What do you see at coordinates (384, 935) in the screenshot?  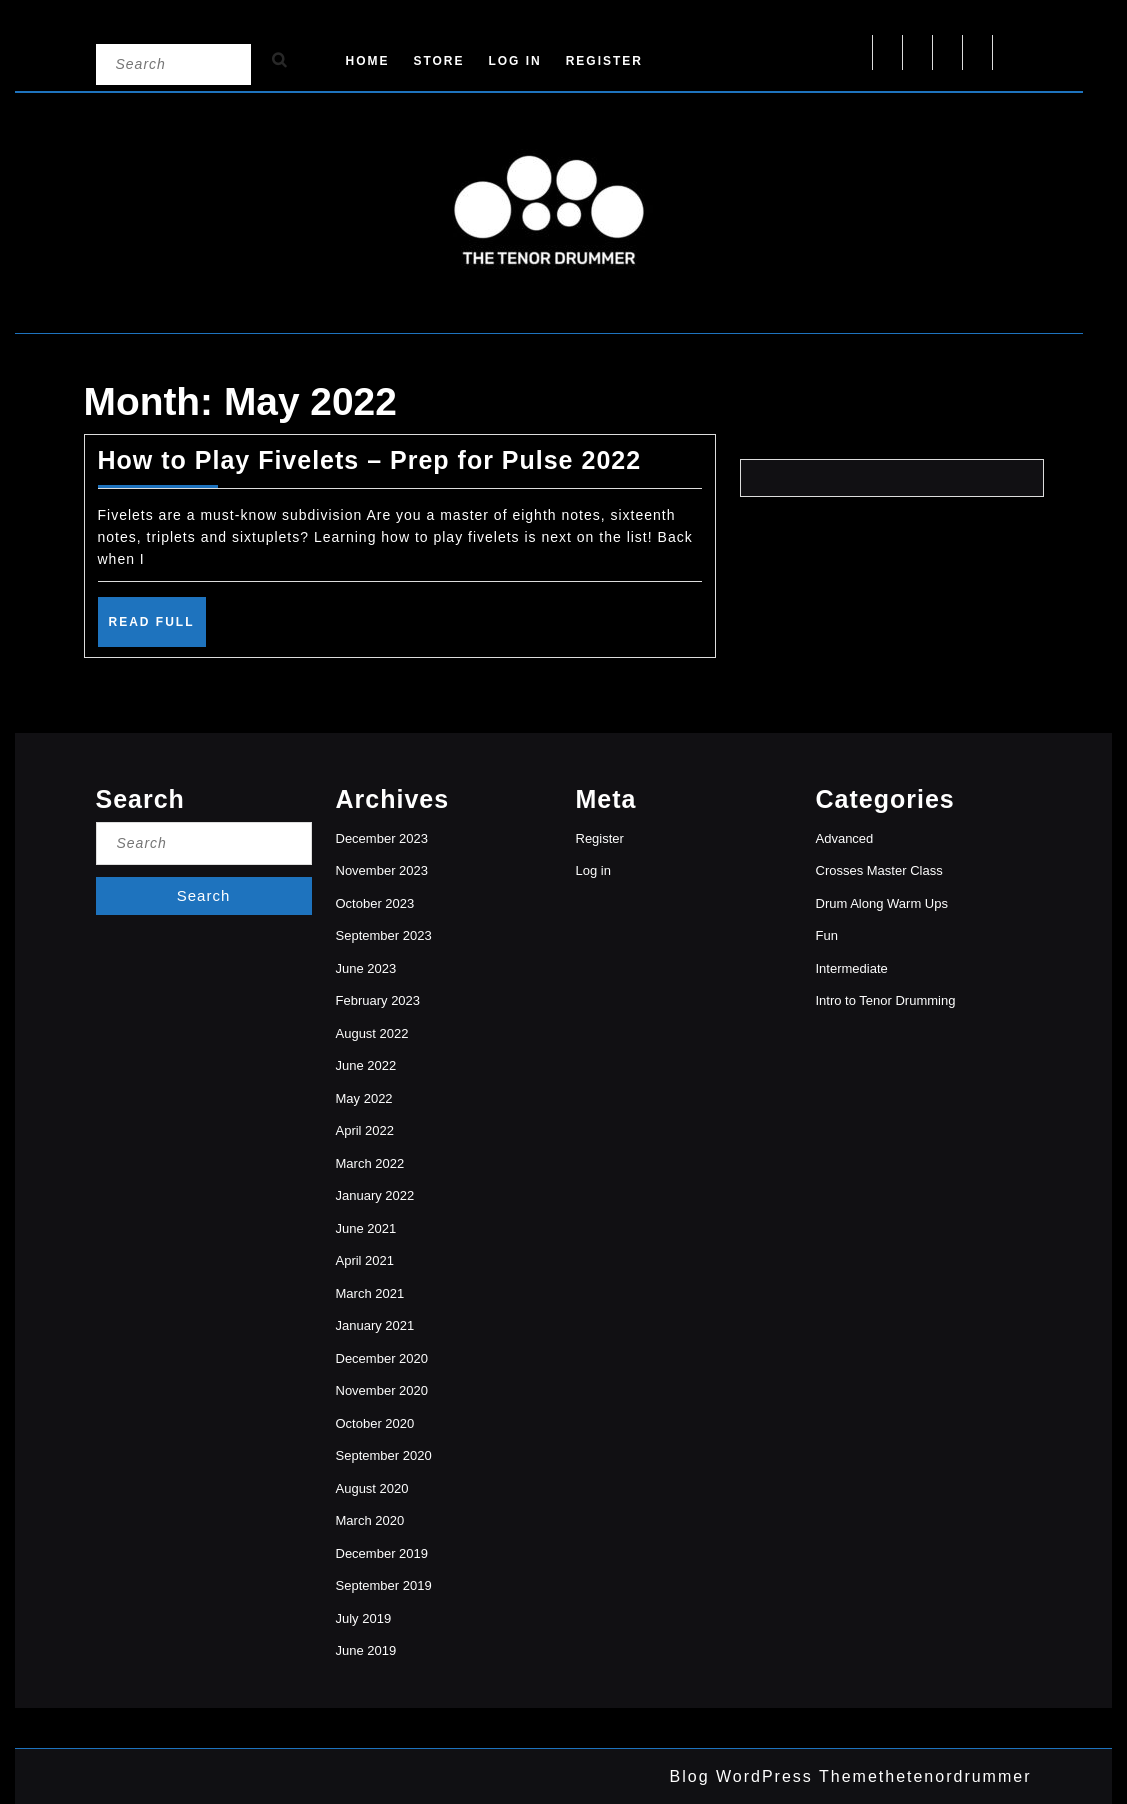 I see `September 2023` at bounding box center [384, 935].